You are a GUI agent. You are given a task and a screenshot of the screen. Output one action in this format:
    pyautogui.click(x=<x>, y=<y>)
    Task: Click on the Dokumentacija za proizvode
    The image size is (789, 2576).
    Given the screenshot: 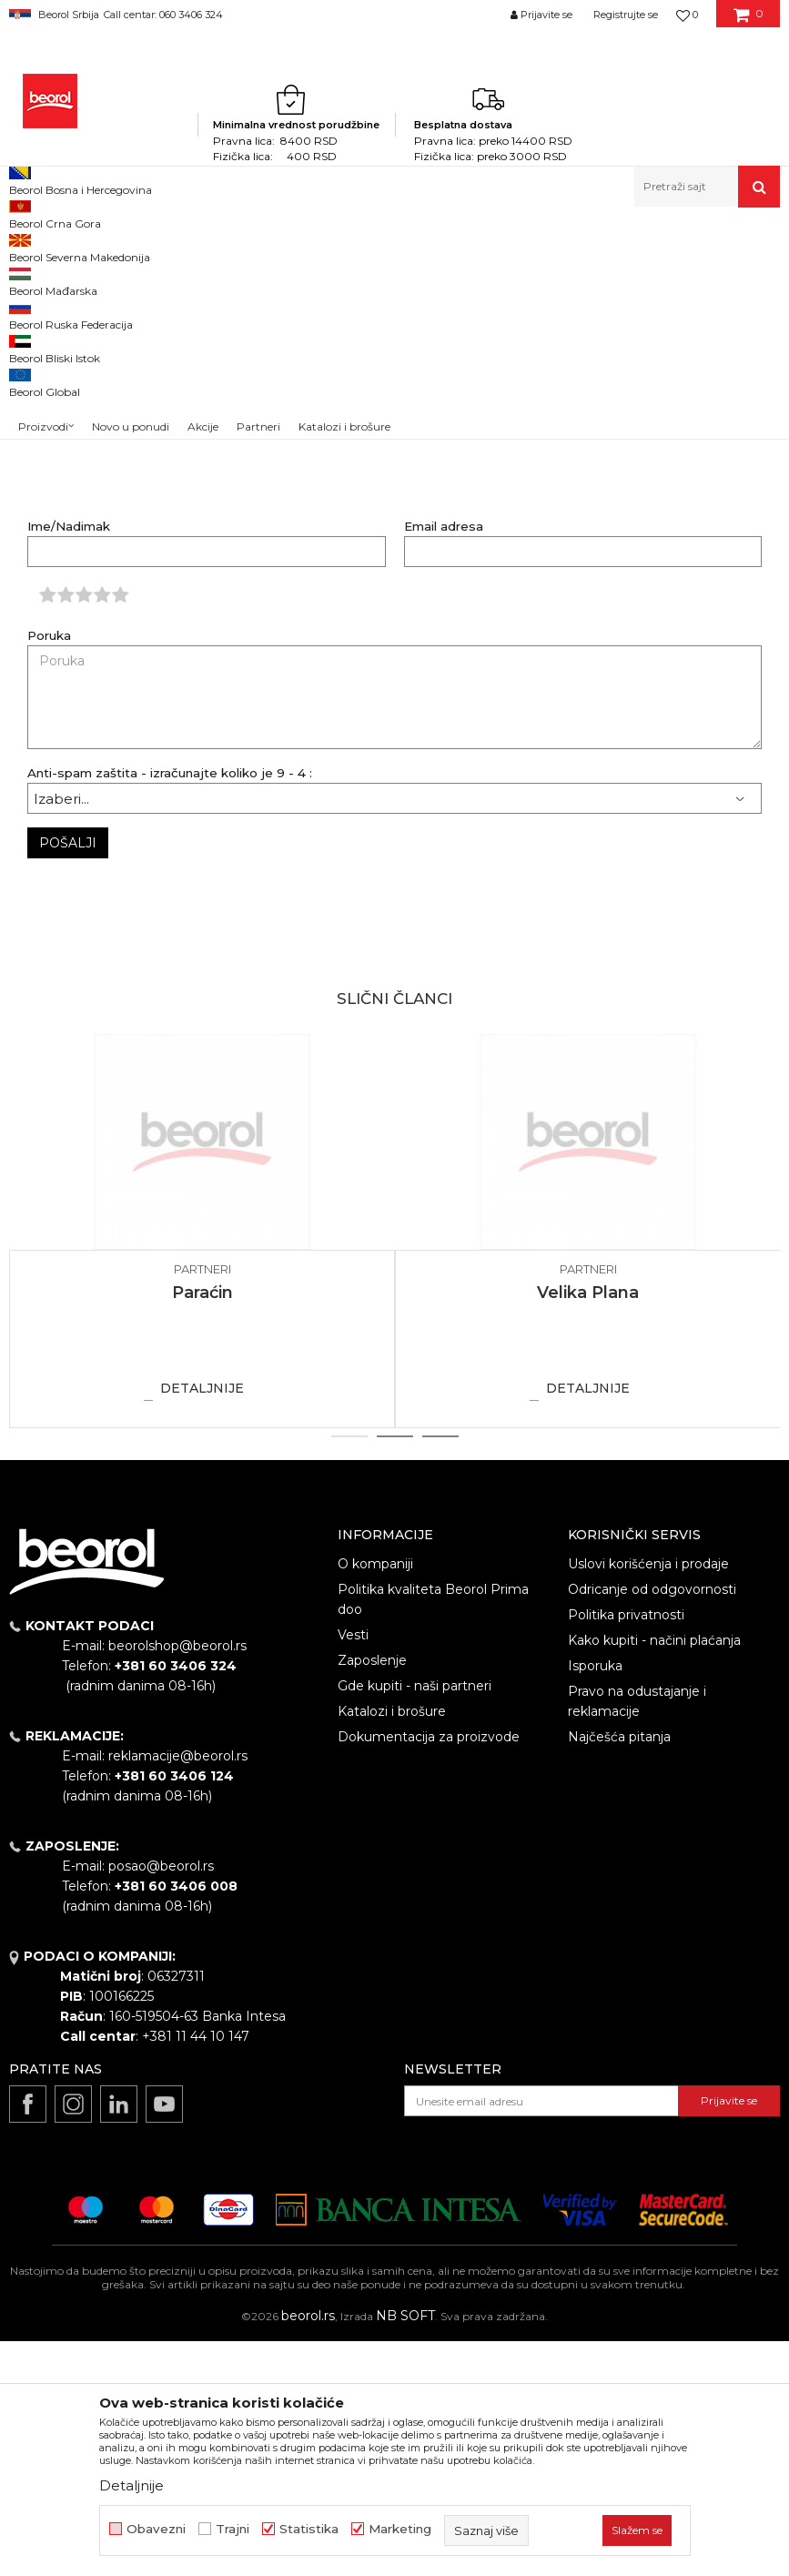 What is the action you would take?
    pyautogui.click(x=429, y=1971)
    